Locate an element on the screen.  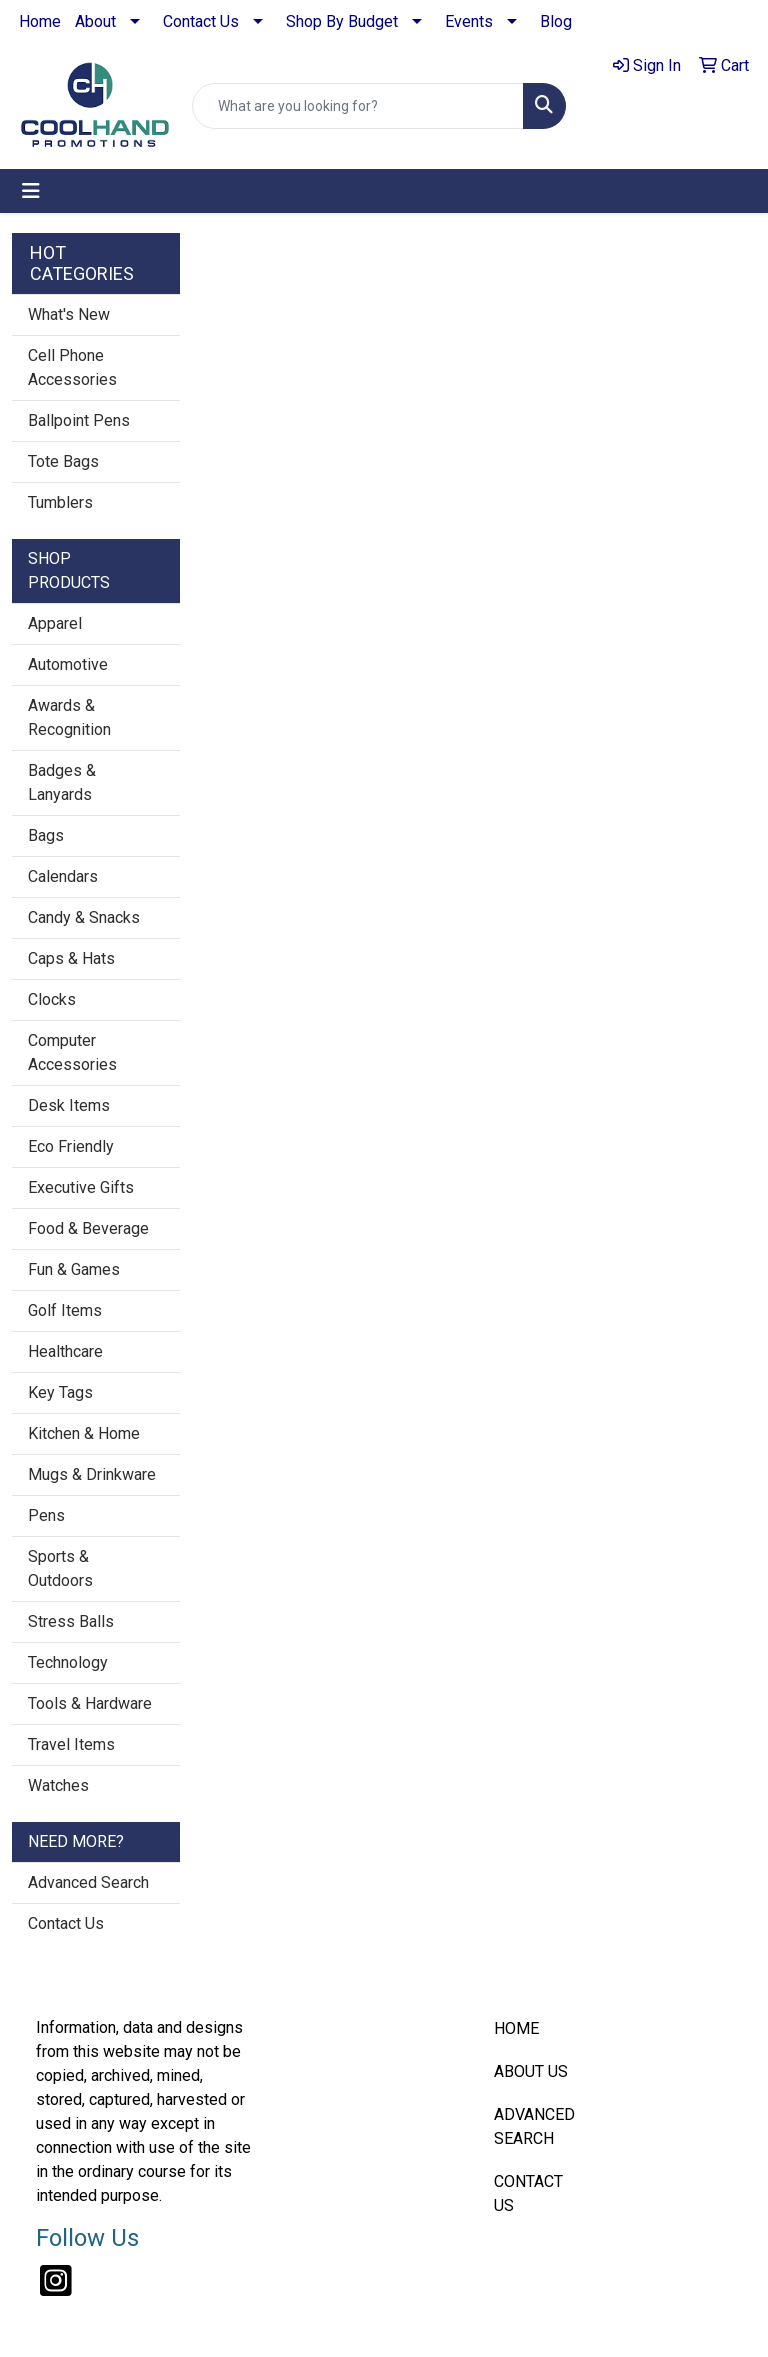
Eco Friendly is located at coordinates (71, 1146).